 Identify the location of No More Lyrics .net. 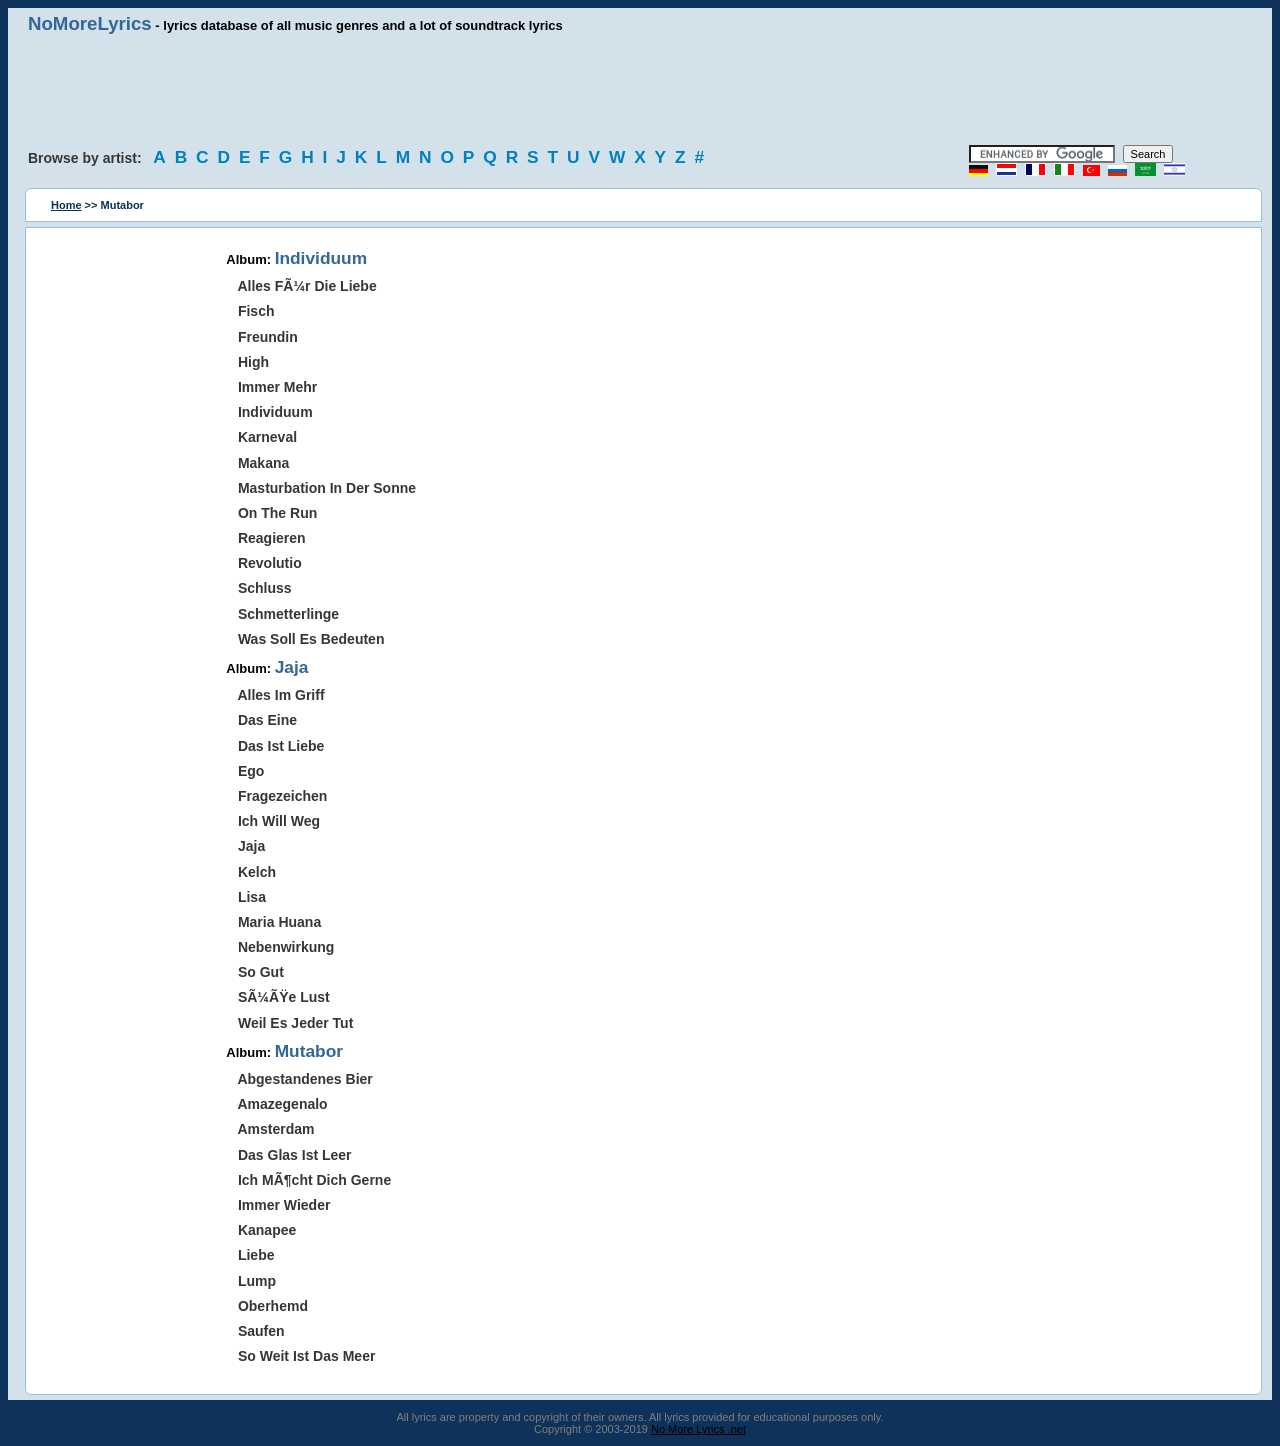
(698, 1429).